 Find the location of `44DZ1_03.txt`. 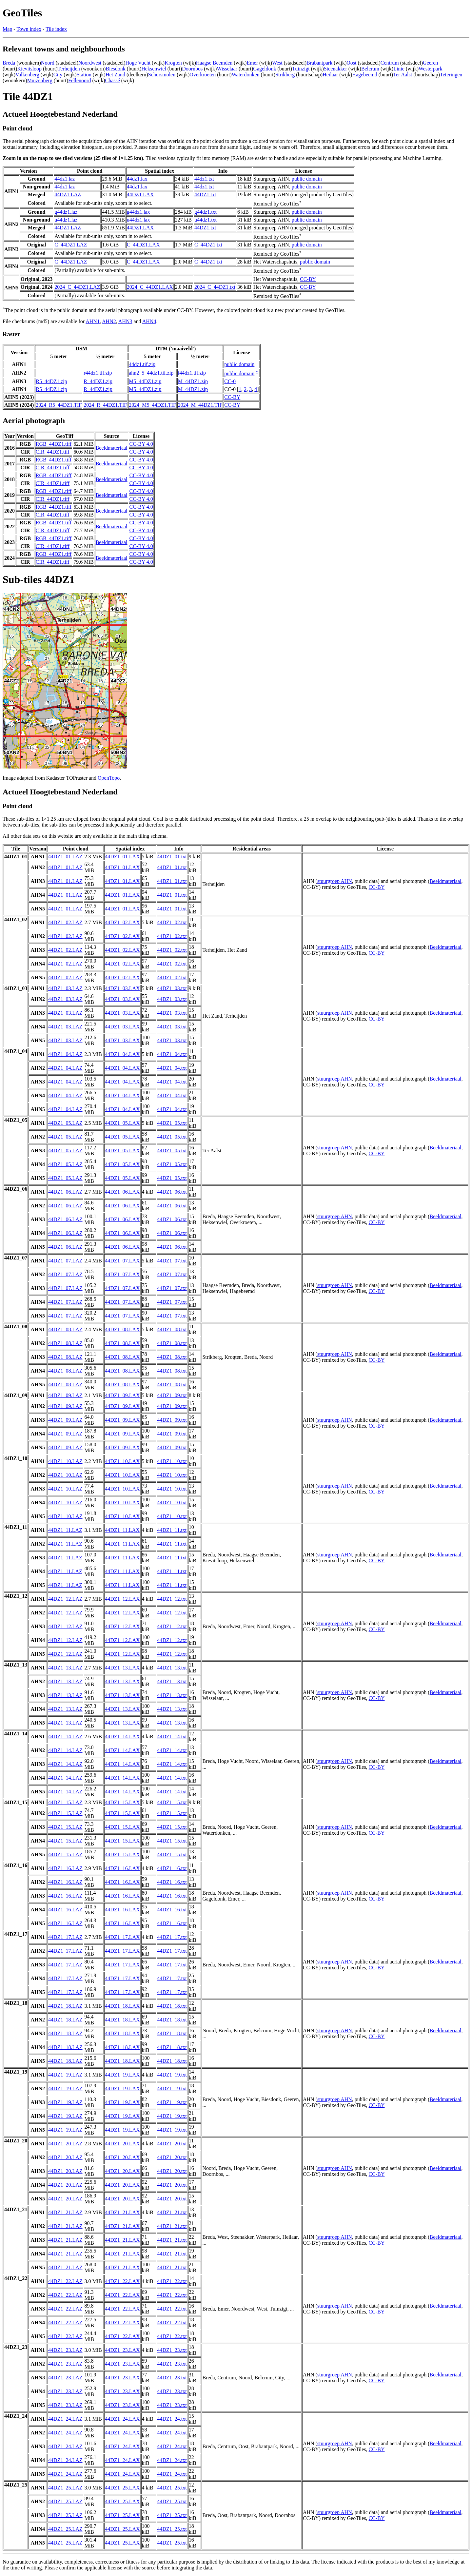

44DZ1_03.txt is located at coordinates (172, 988).